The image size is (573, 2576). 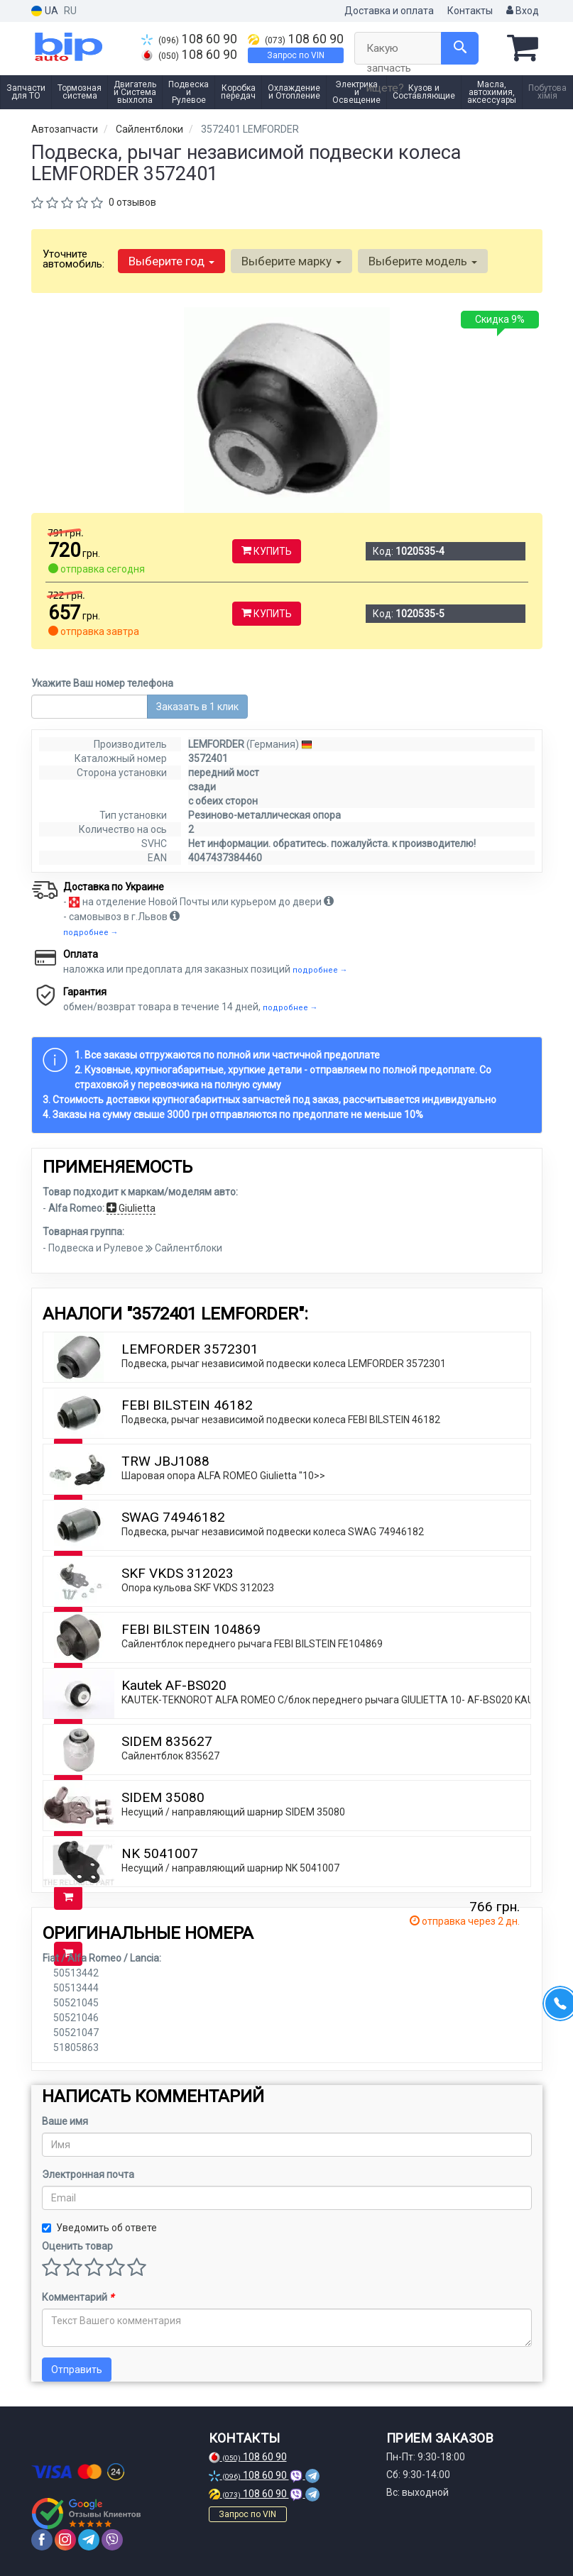 What do you see at coordinates (102, 683) in the screenshot?
I see `Укажите Ваш номер телефона` at bounding box center [102, 683].